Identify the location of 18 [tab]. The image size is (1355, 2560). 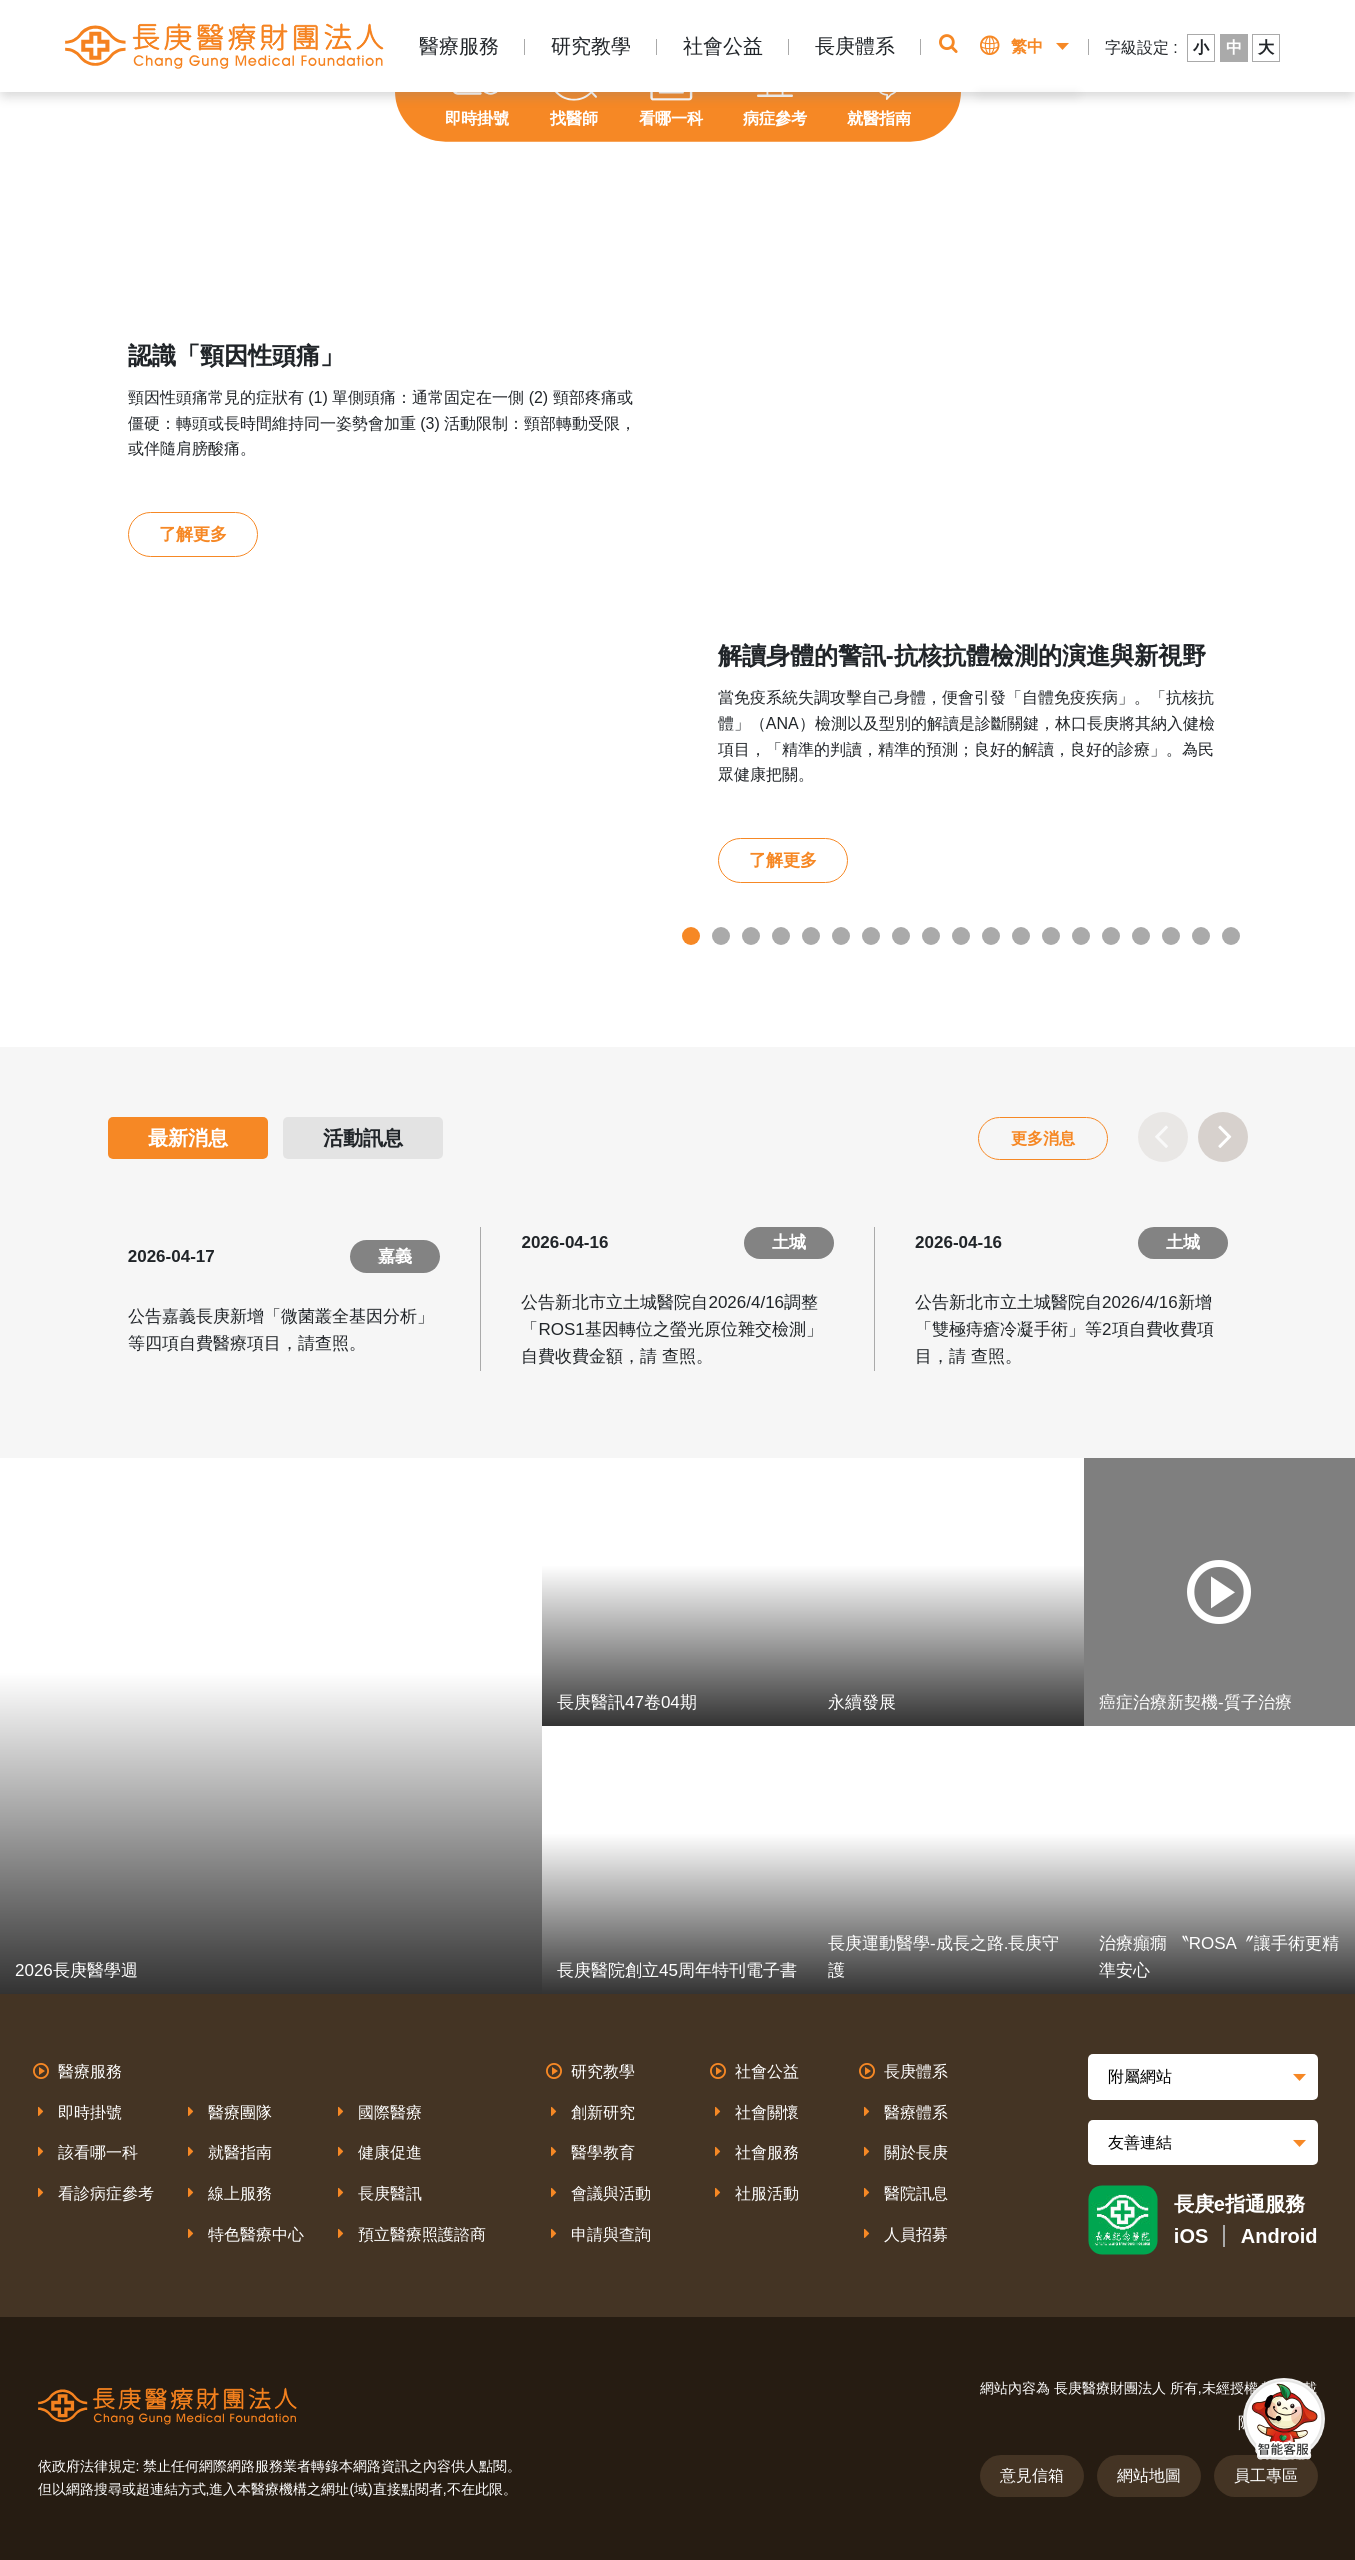
(1201, 936).